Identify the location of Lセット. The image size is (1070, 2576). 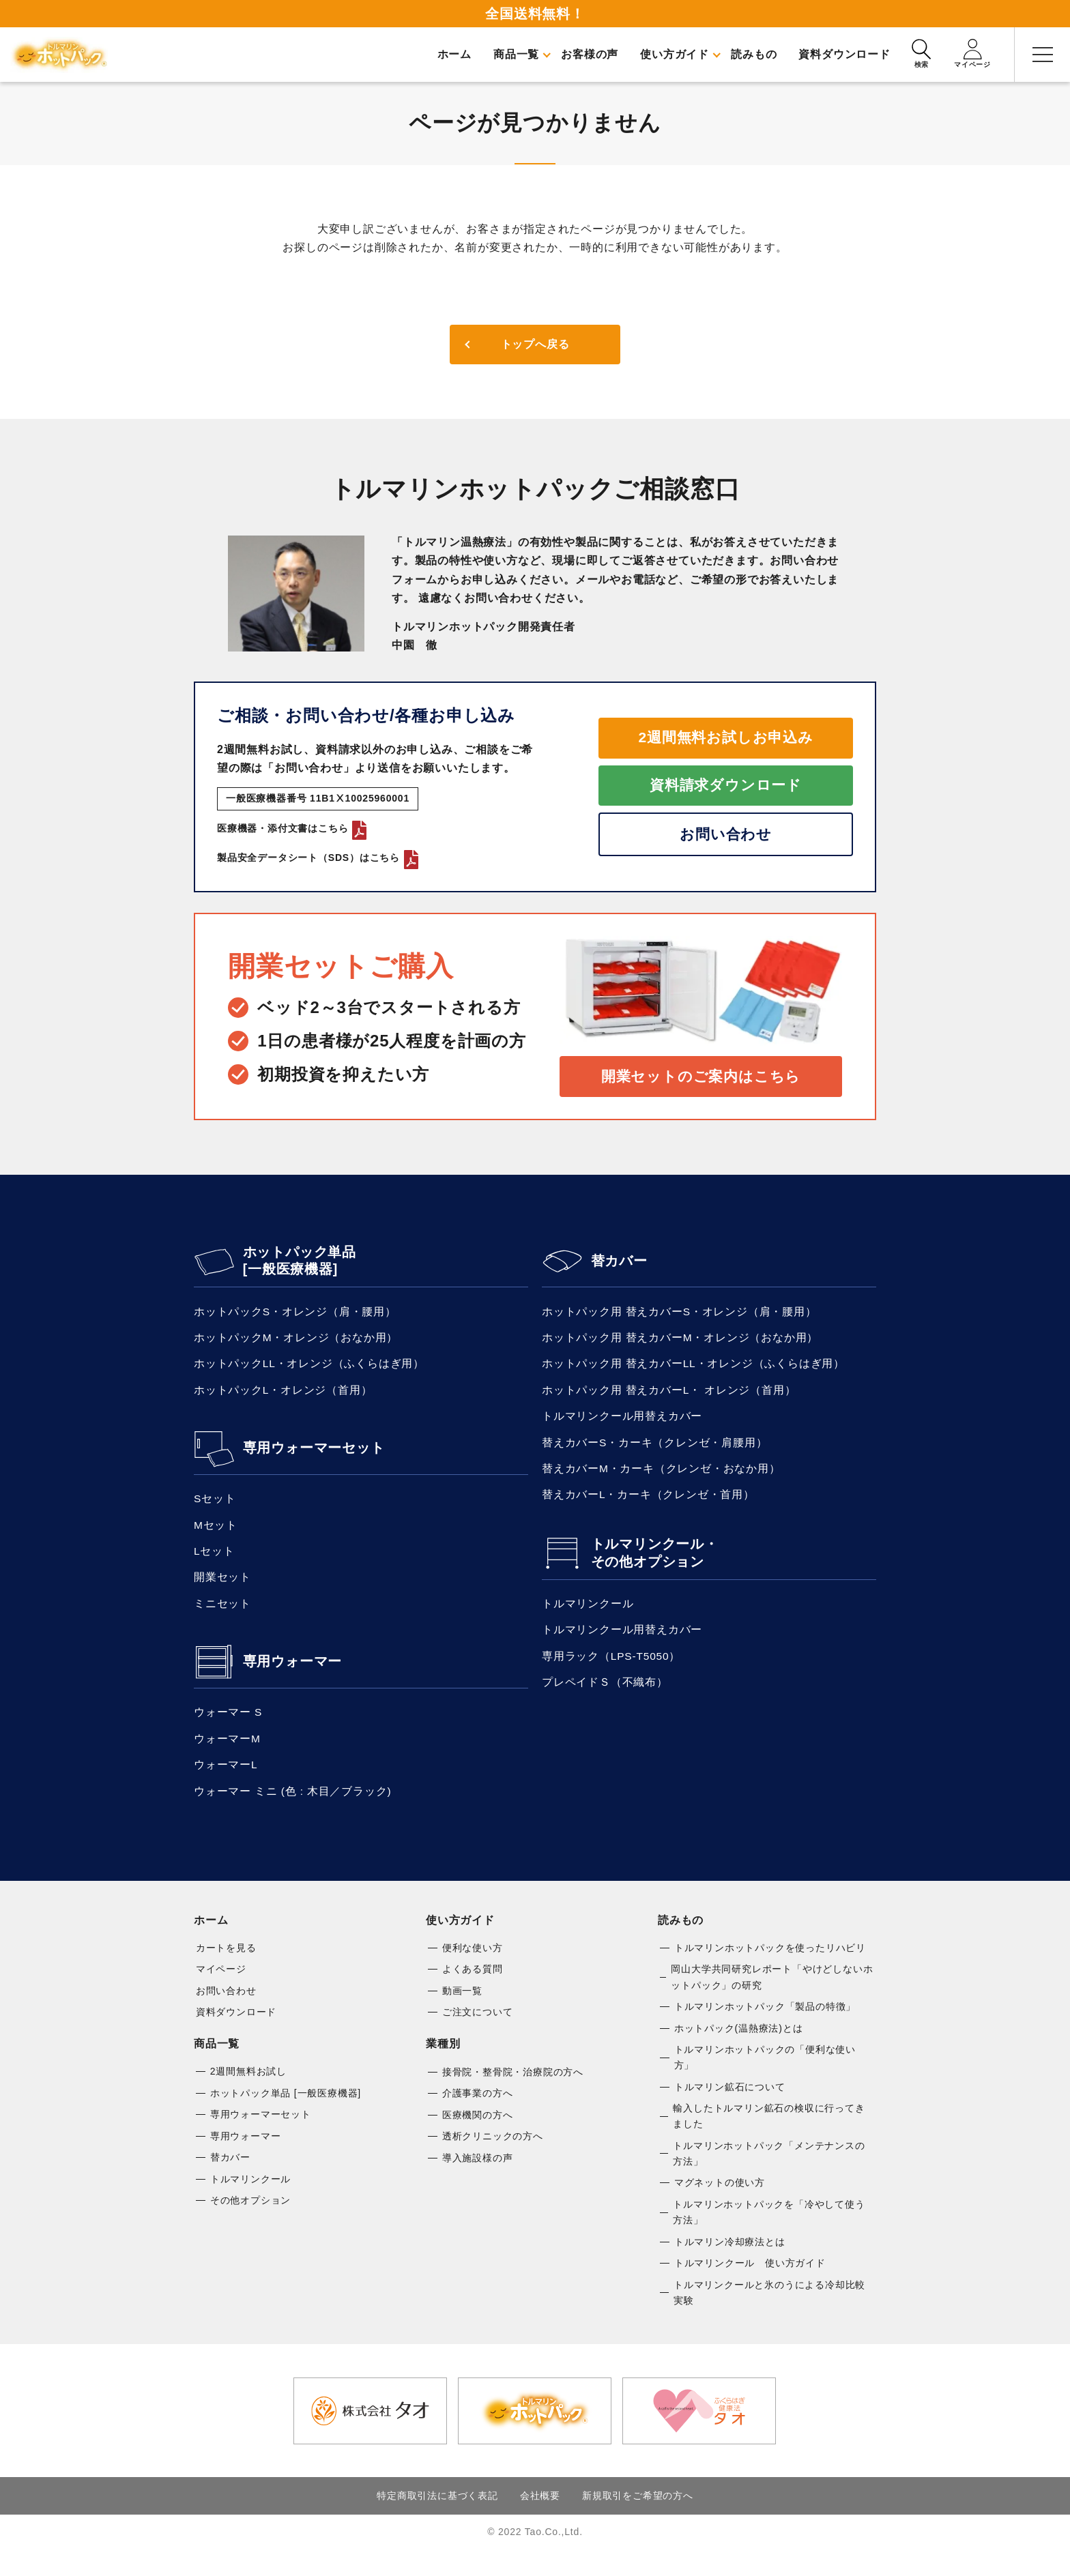
(214, 1561).